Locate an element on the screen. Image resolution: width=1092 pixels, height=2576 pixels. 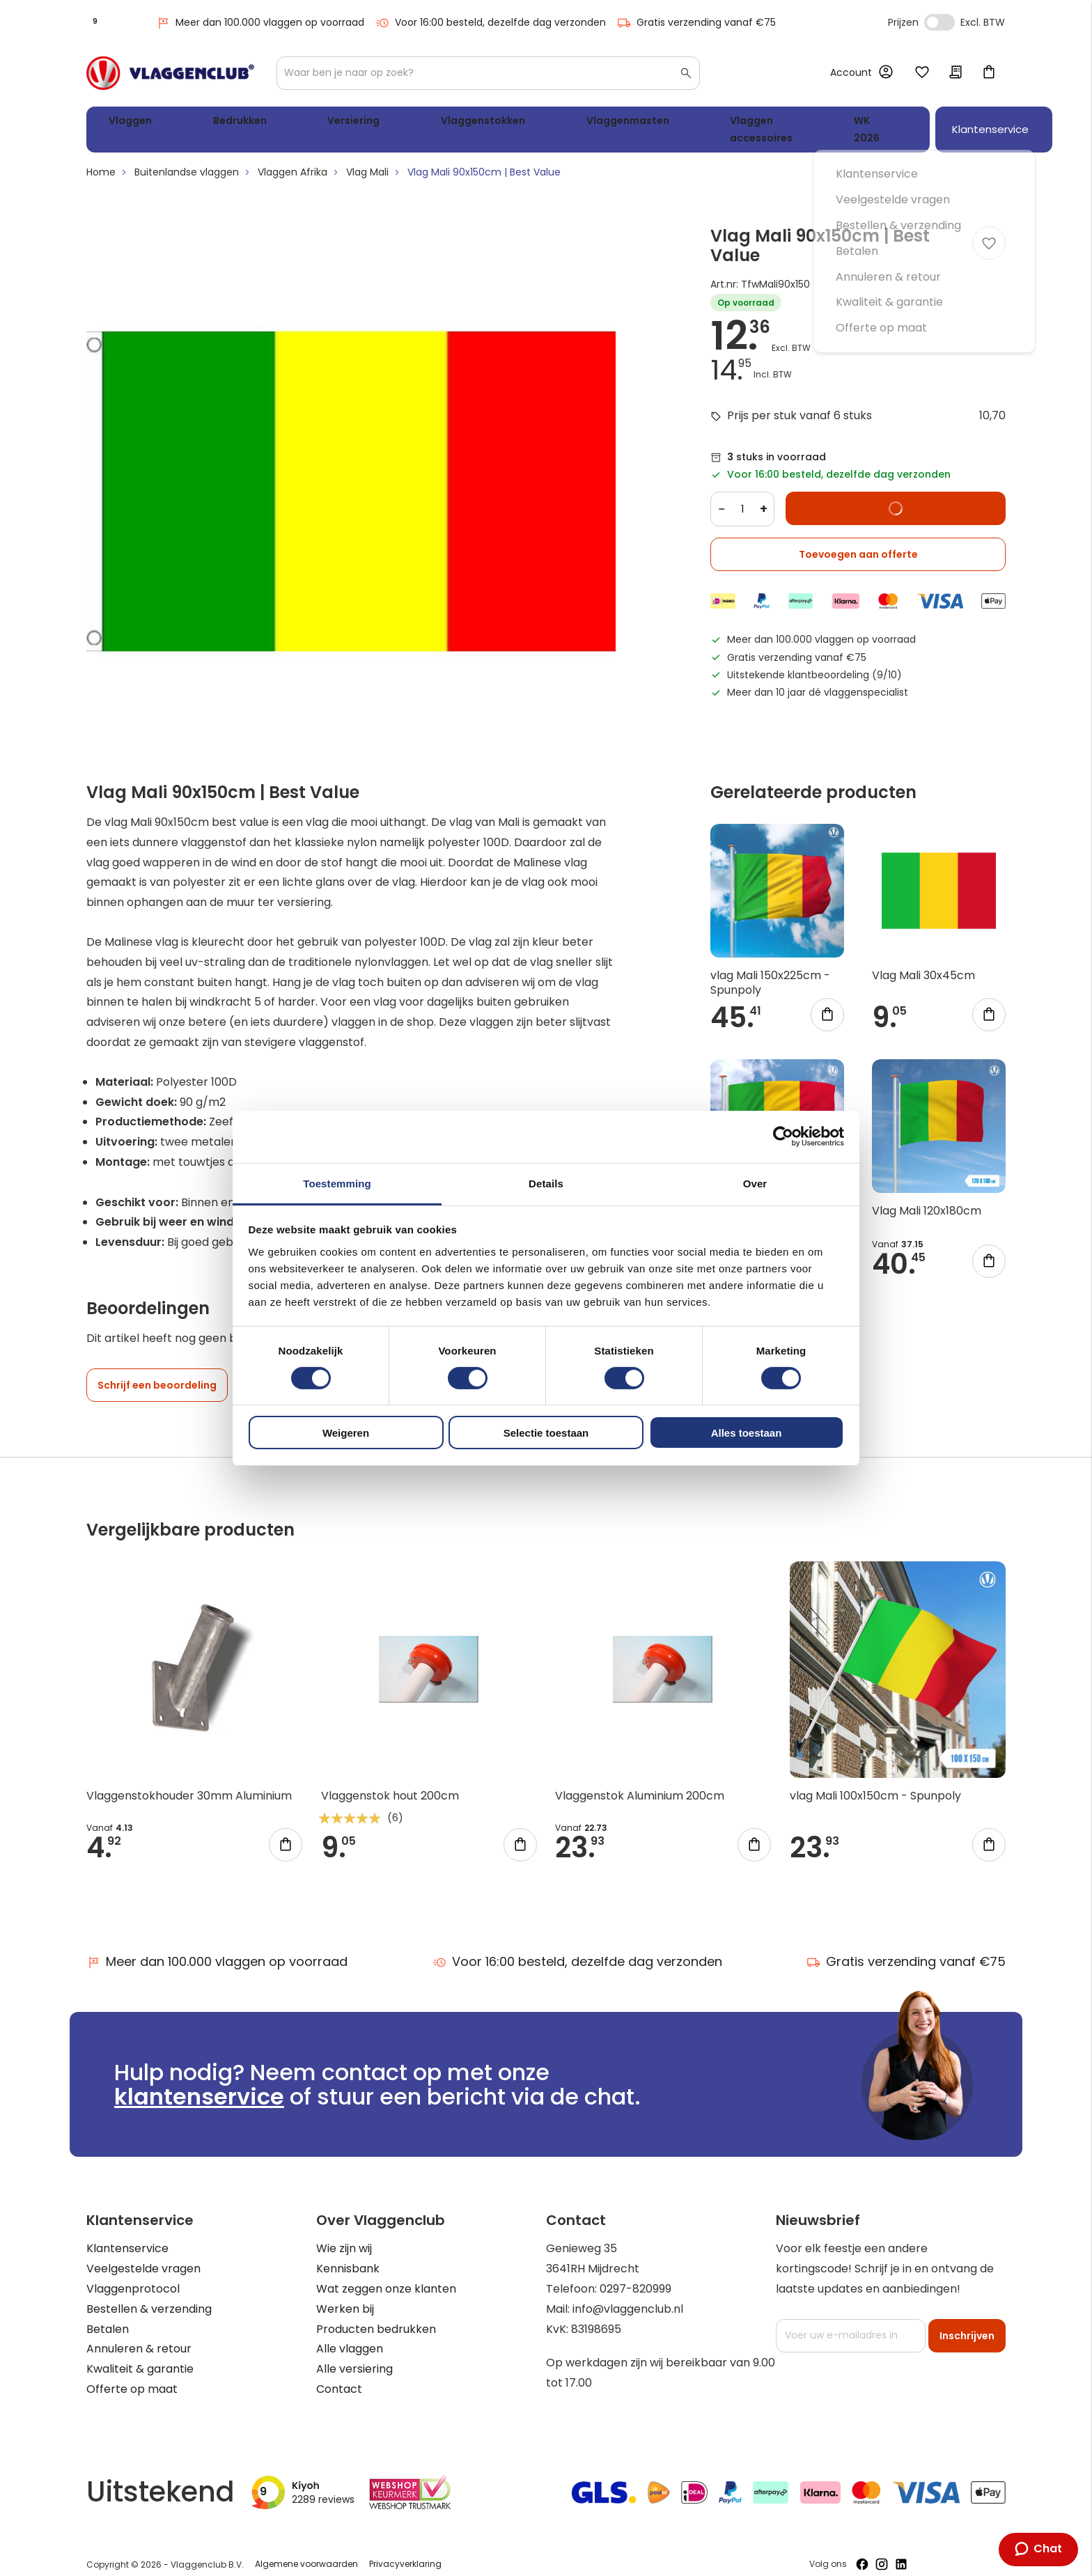
Wat zeggen onze klanten is located at coordinates (386, 2275).